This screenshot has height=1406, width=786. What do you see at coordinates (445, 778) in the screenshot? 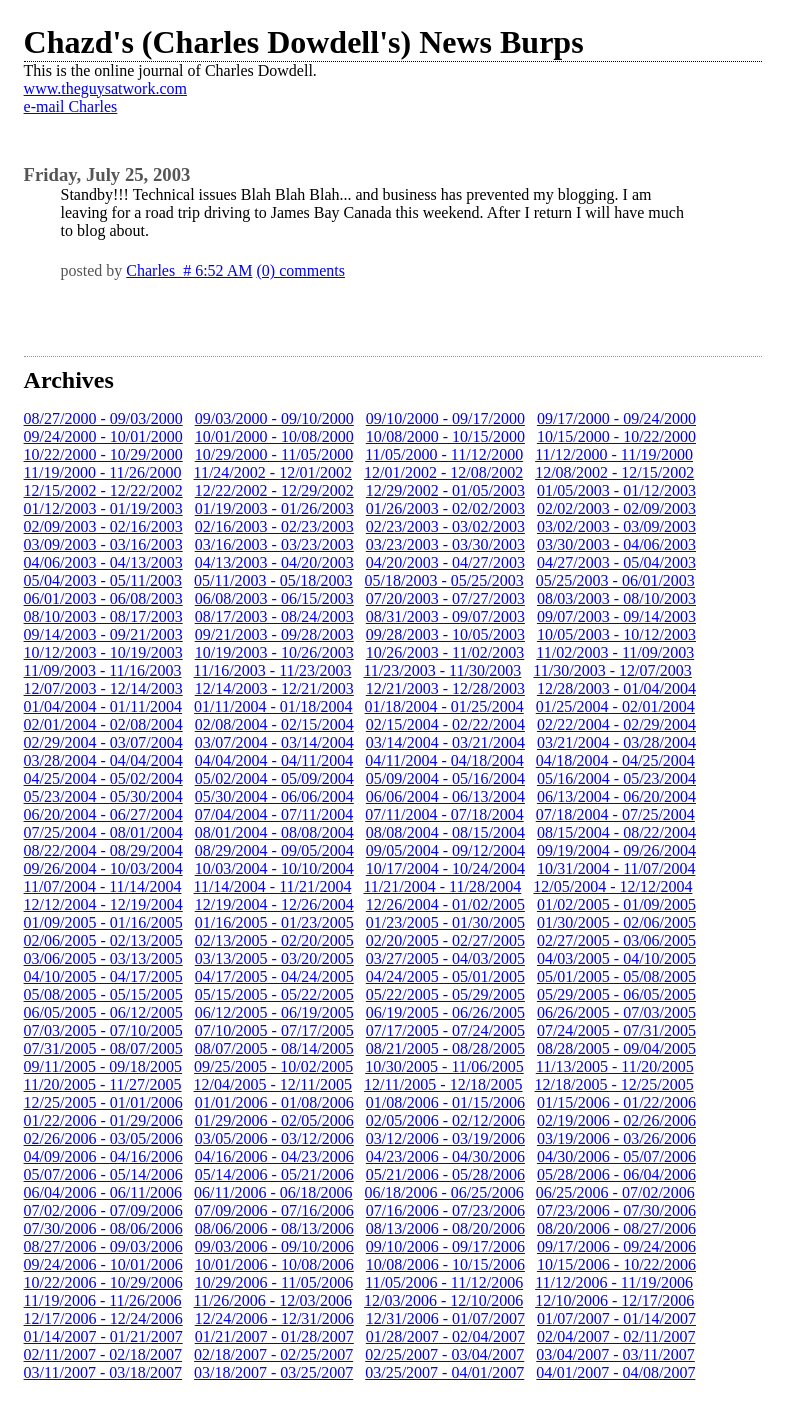
I see `05/09/2004 - 05/16/2004` at bounding box center [445, 778].